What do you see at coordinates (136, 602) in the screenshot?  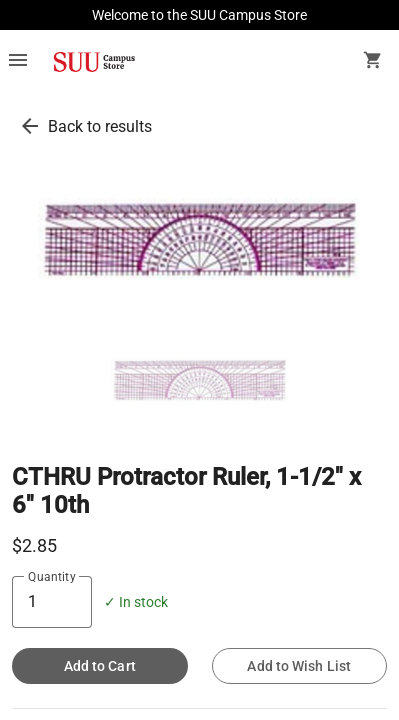 I see `✓ In stock` at bounding box center [136, 602].